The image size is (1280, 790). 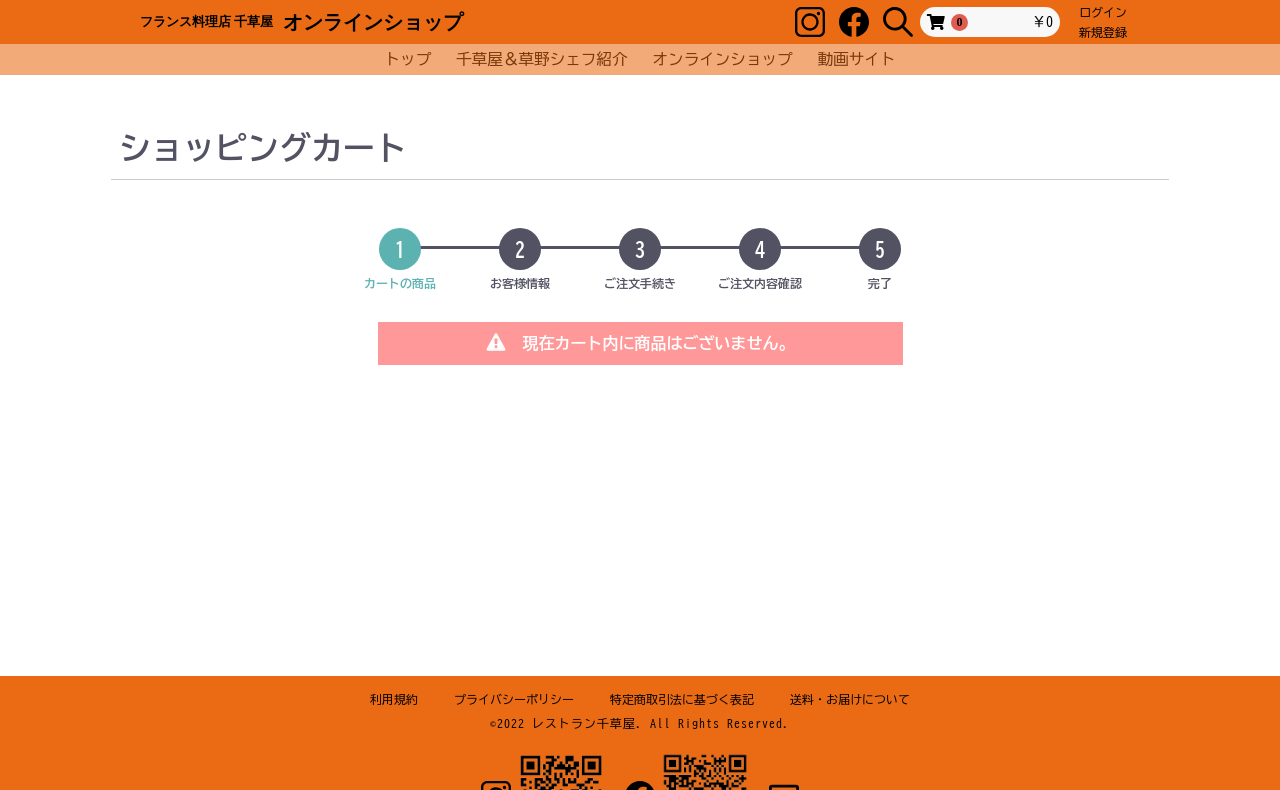 What do you see at coordinates (1103, 32) in the screenshot?
I see `新規登録` at bounding box center [1103, 32].